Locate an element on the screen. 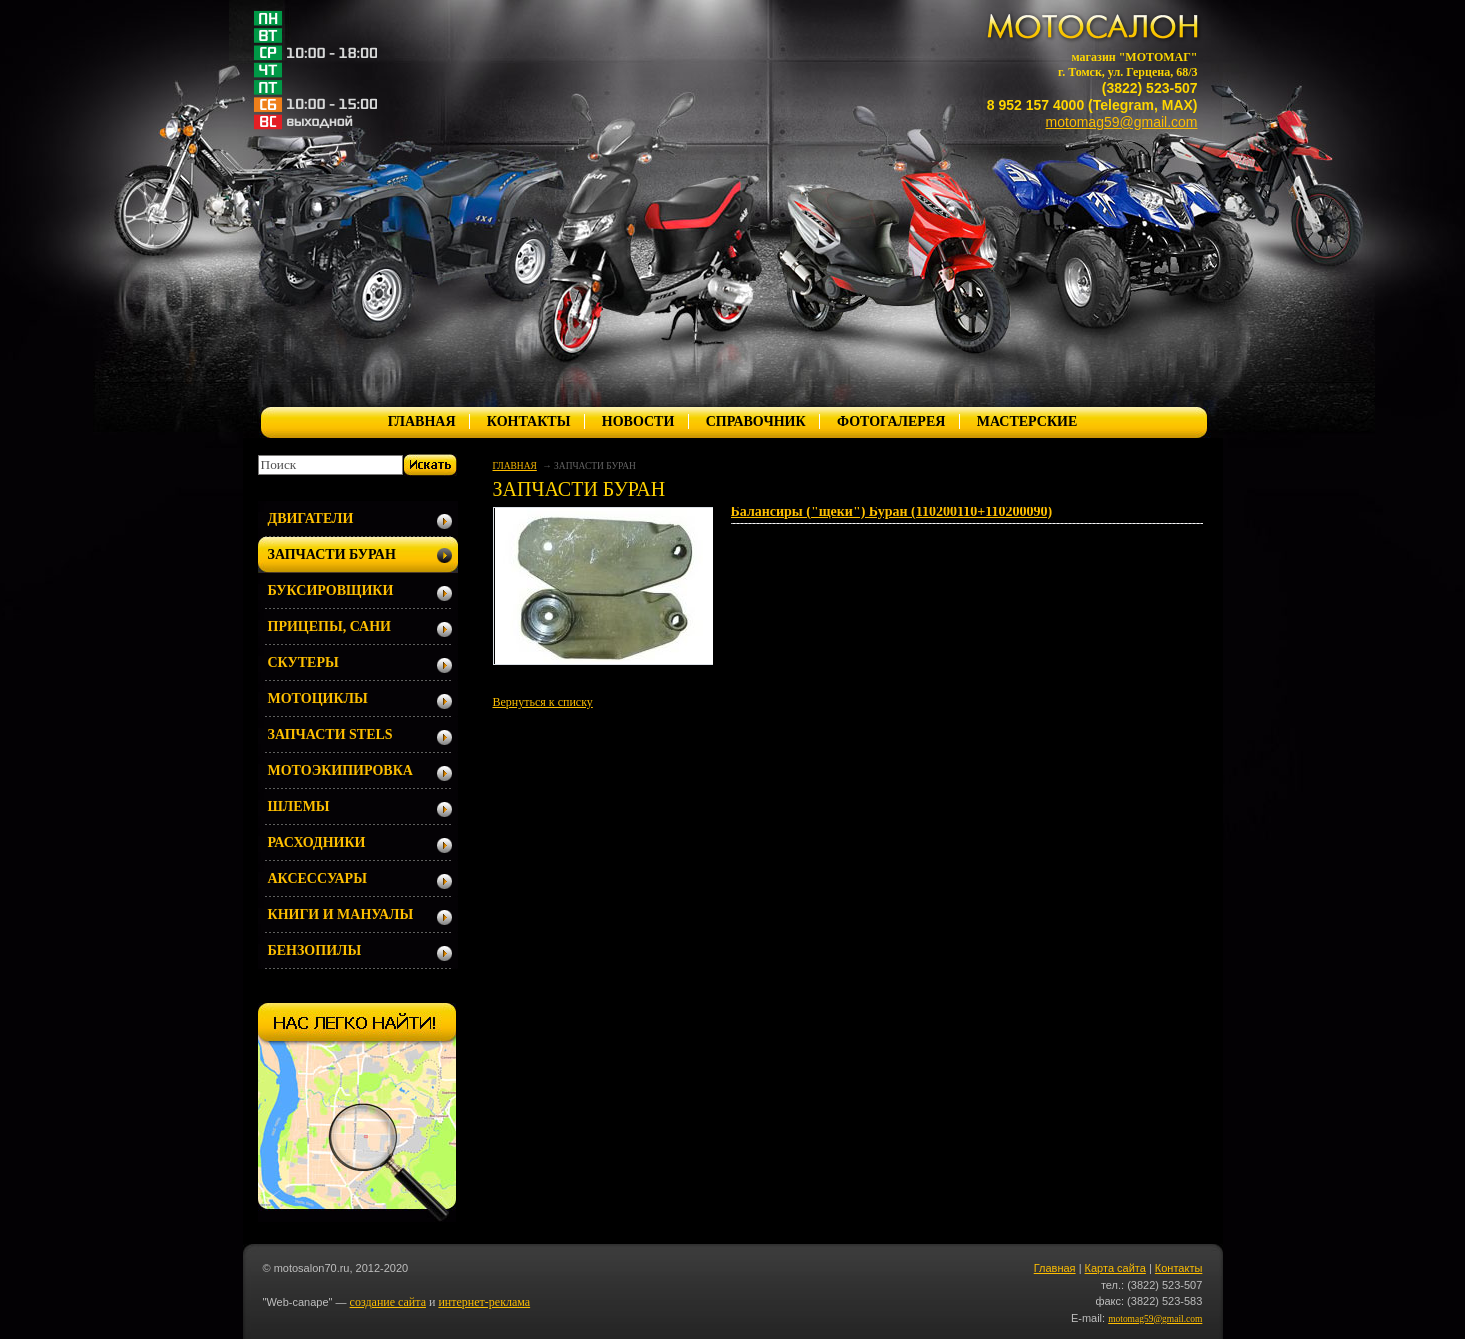 This screenshot has height=1339, width=1465. ГЛАВНАЯ is located at coordinates (422, 421).